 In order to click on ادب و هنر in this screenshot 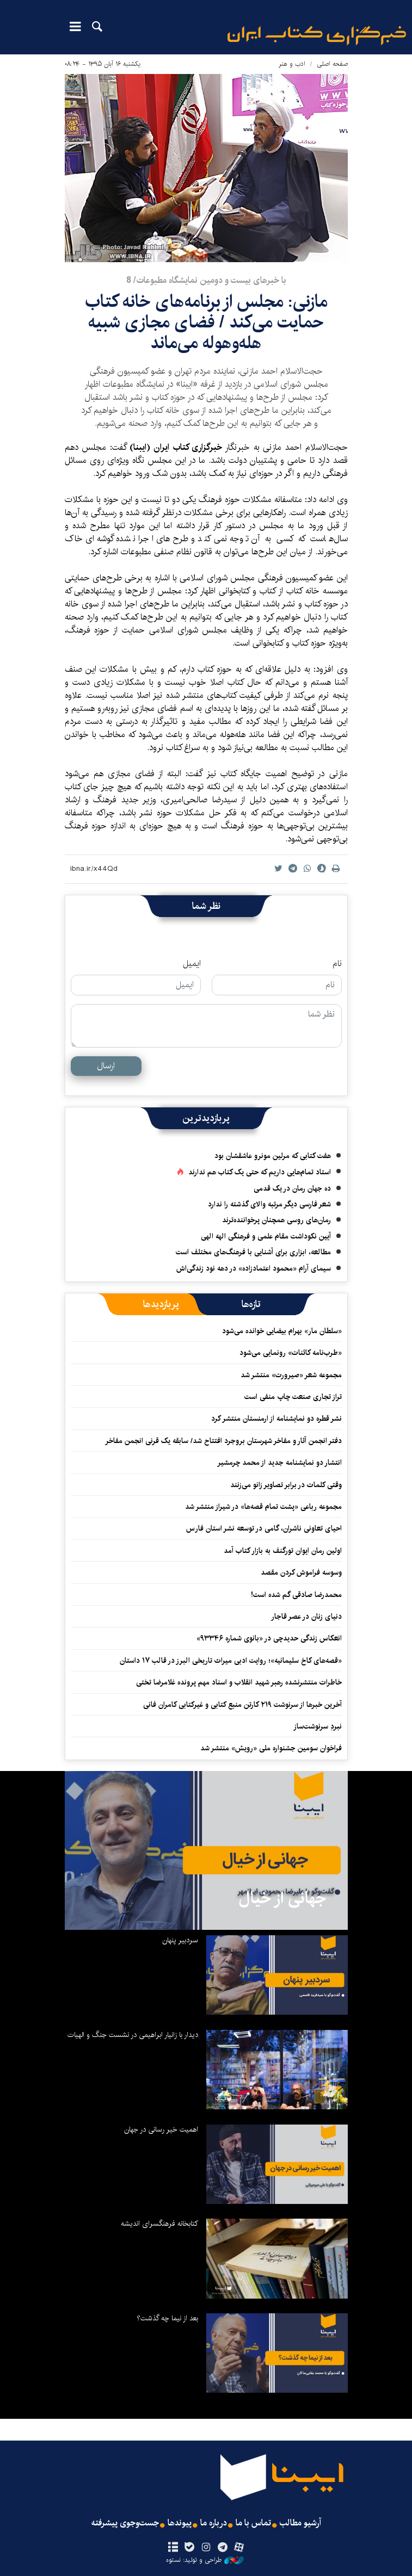, I will do `click(292, 64)`.